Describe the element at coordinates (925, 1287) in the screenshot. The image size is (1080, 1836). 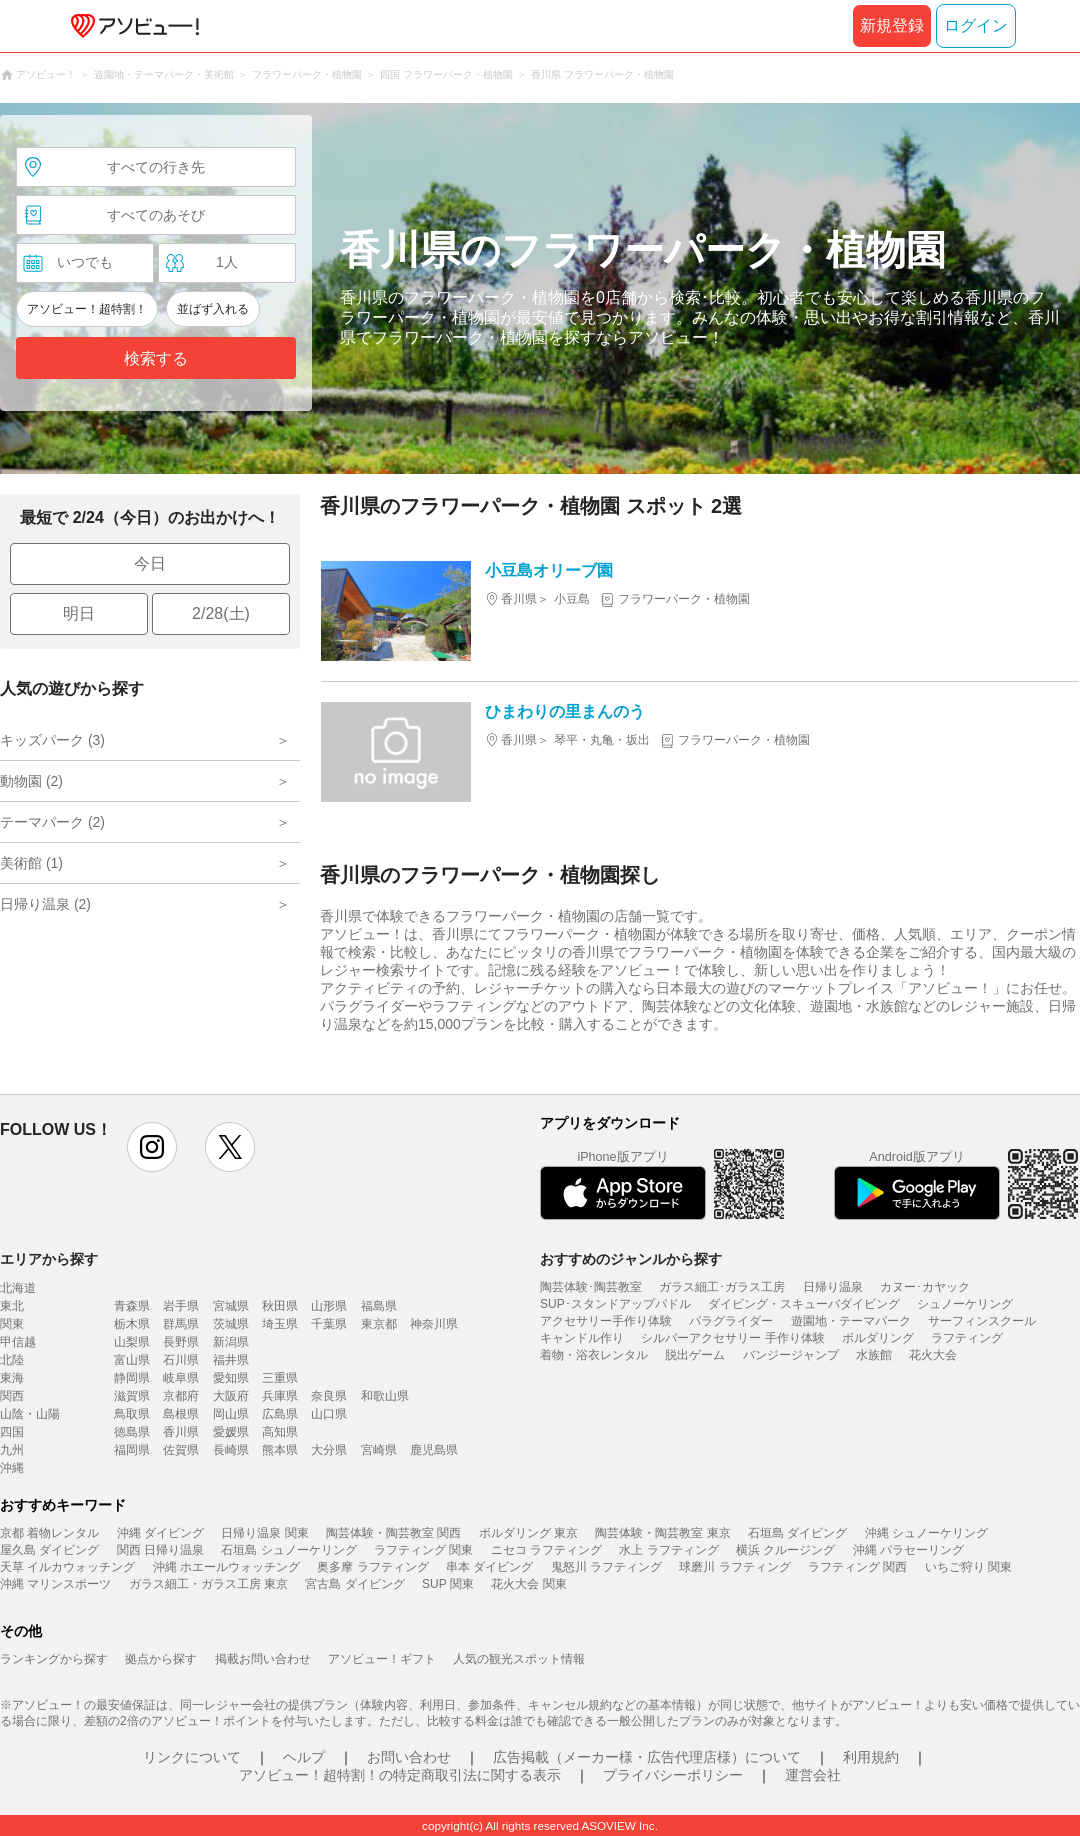
I see `カヌー･カヤック` at that location.